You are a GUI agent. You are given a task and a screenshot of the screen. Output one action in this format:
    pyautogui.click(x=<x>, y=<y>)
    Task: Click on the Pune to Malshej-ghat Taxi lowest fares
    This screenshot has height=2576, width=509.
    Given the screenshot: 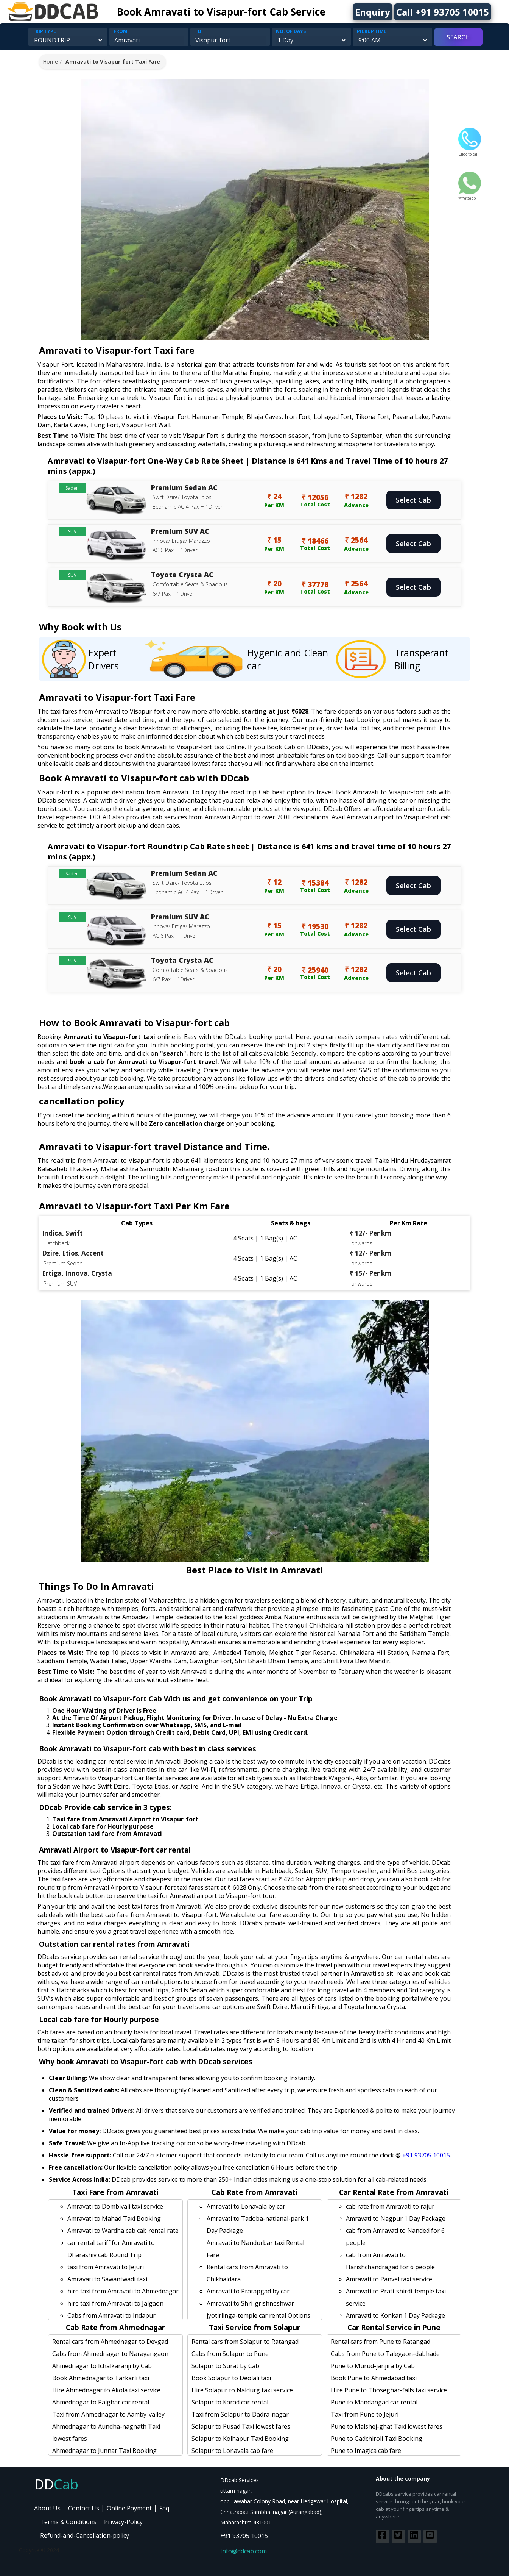 What is the action you would take?
    pyautogui.click(x=386, y=2426)
    